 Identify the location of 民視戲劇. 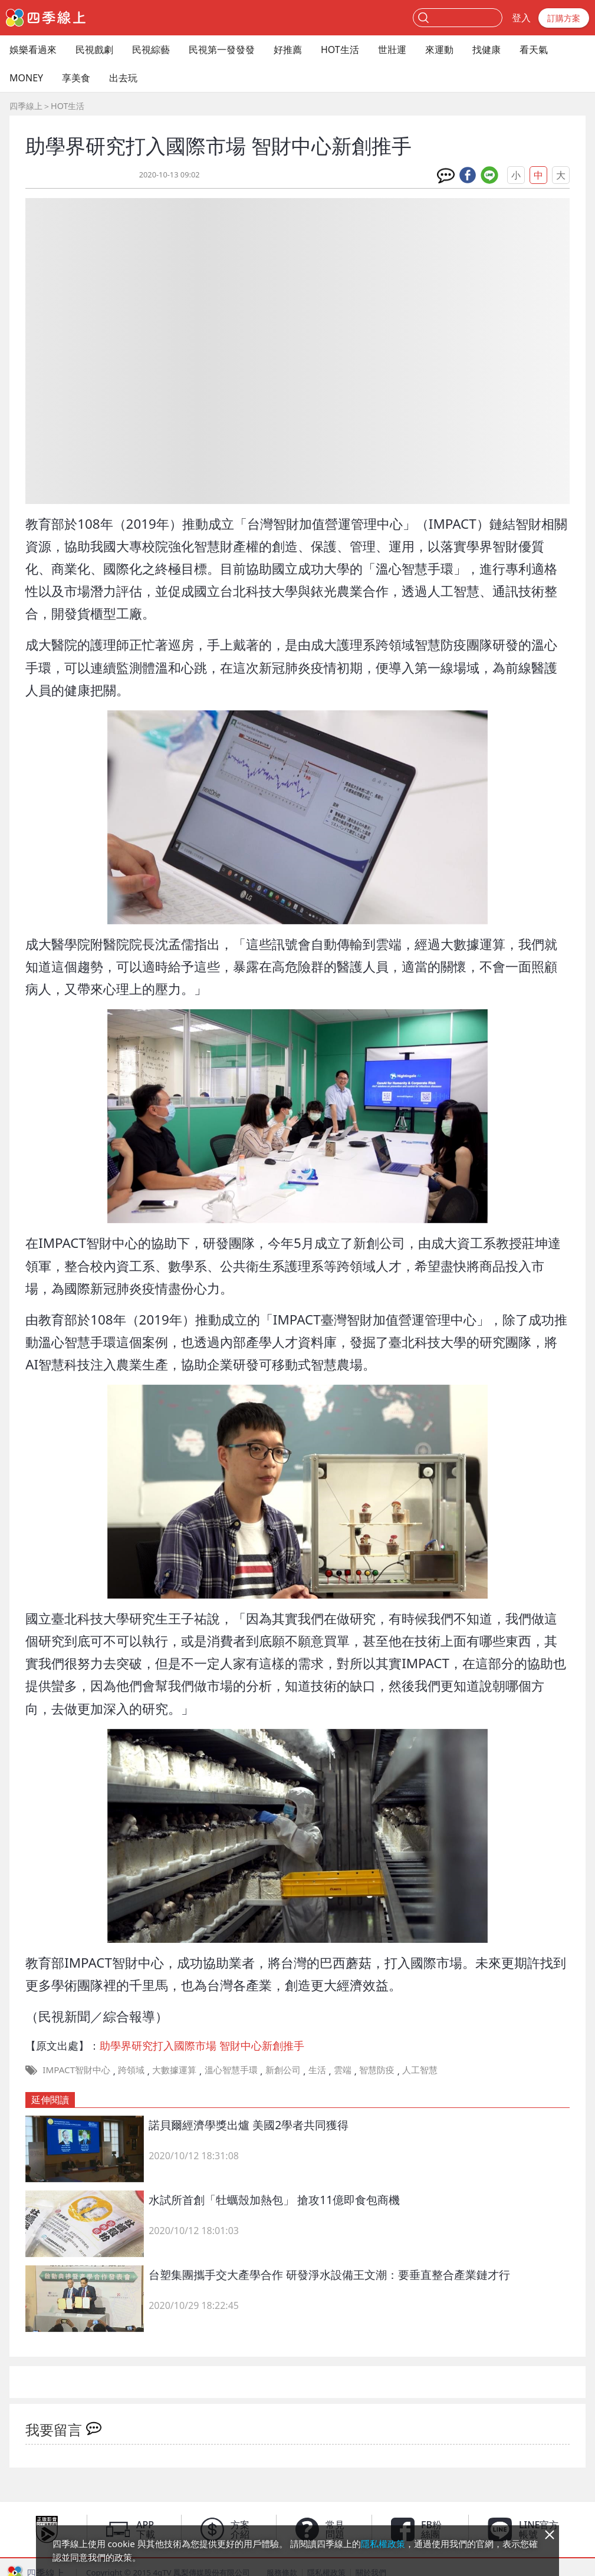
(94, 49).